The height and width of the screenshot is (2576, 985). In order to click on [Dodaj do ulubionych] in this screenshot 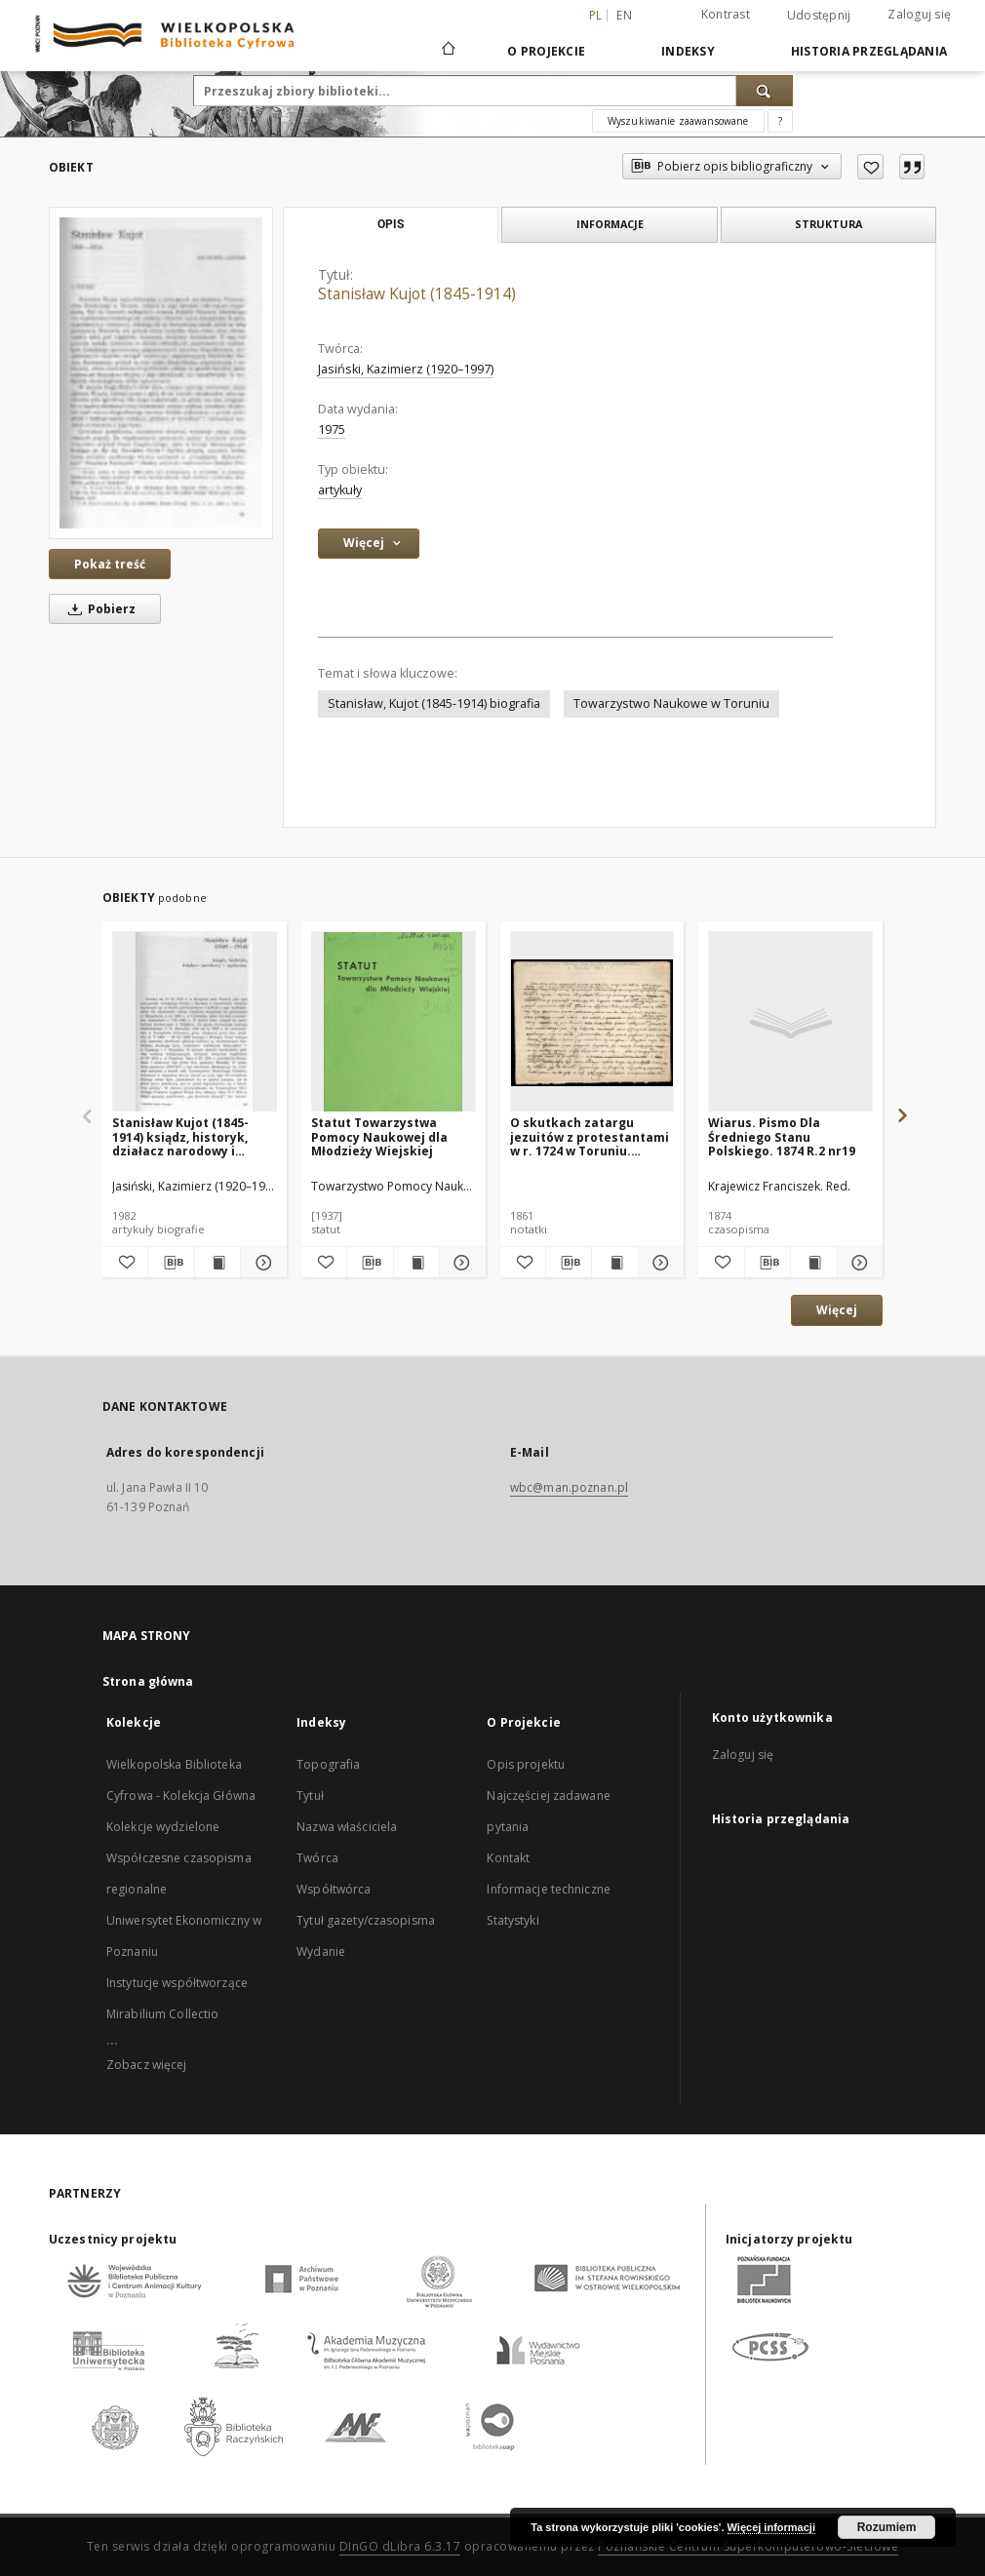, I will do `click(870, 166)`.